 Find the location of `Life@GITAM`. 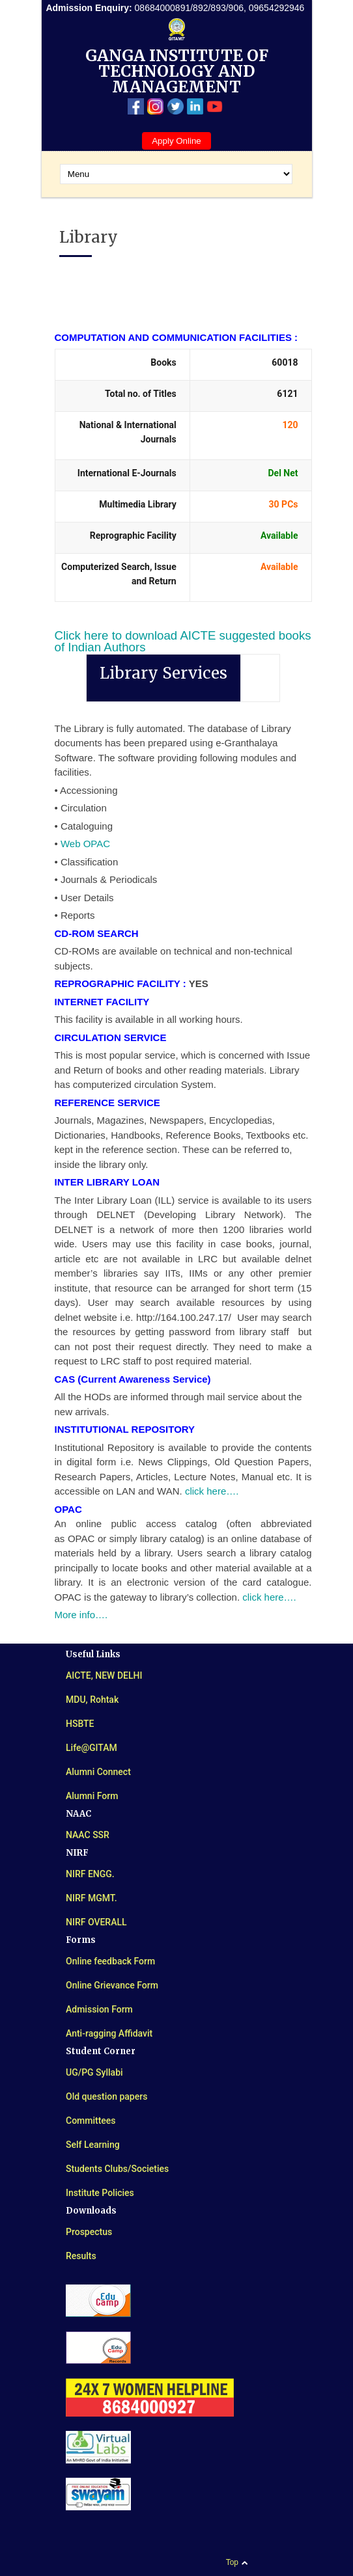

Life@GITAM is located at coordinates (91, 1747).